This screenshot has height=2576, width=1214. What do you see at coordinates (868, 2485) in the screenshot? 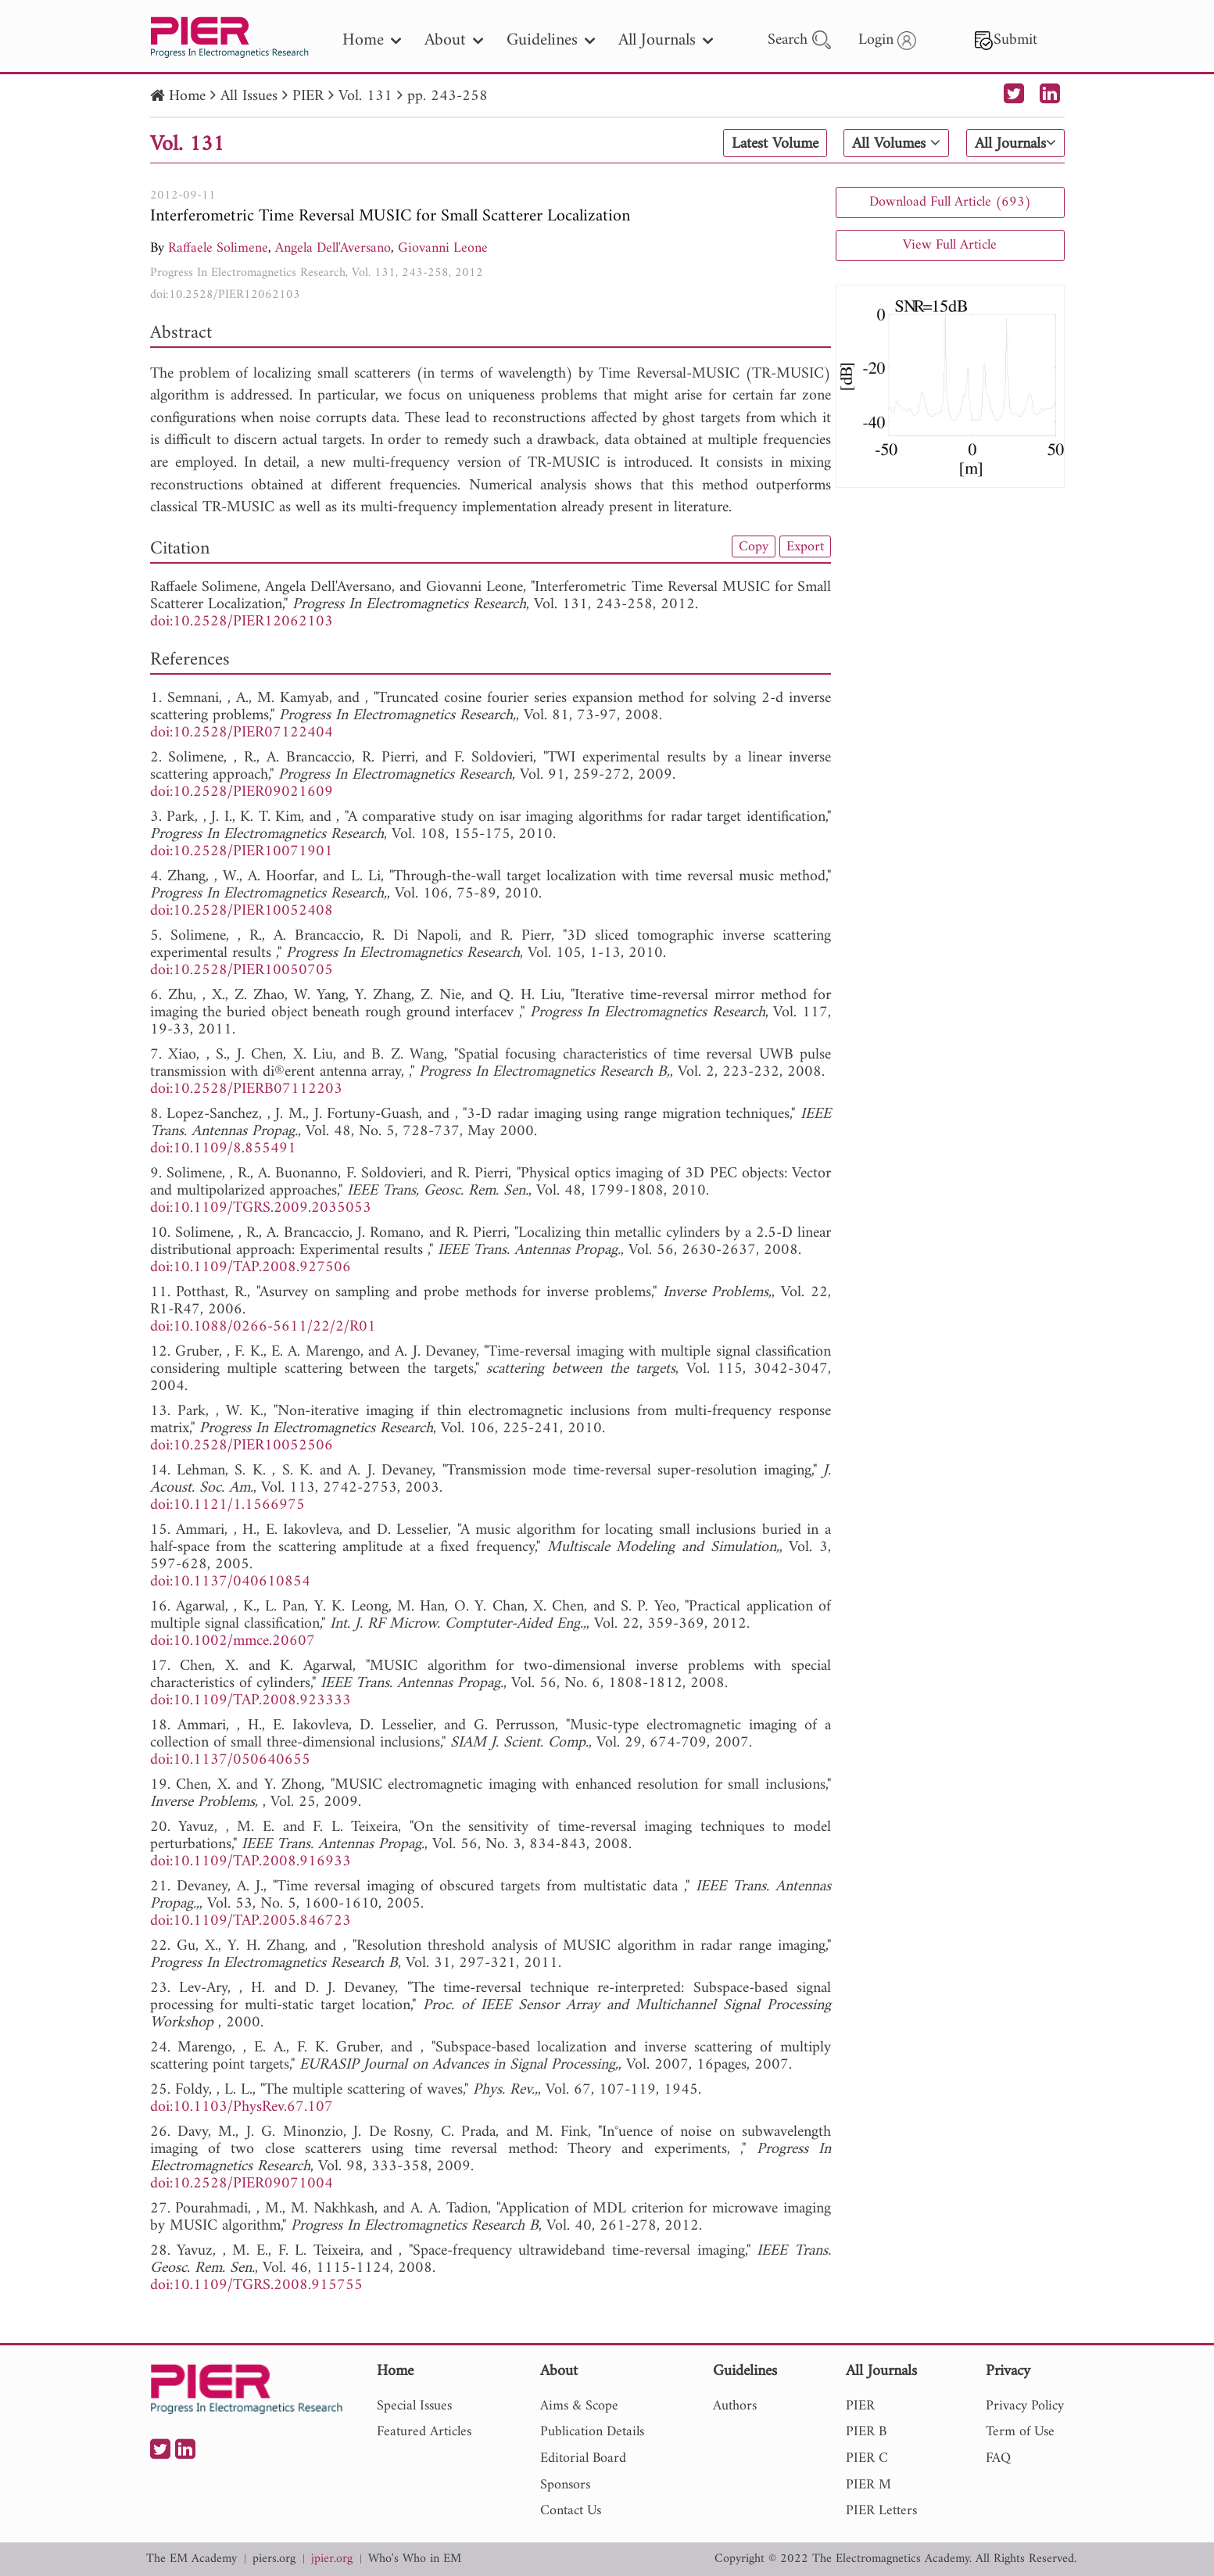
I see `PIER M [nav]` at bounding box center [868, 2485].